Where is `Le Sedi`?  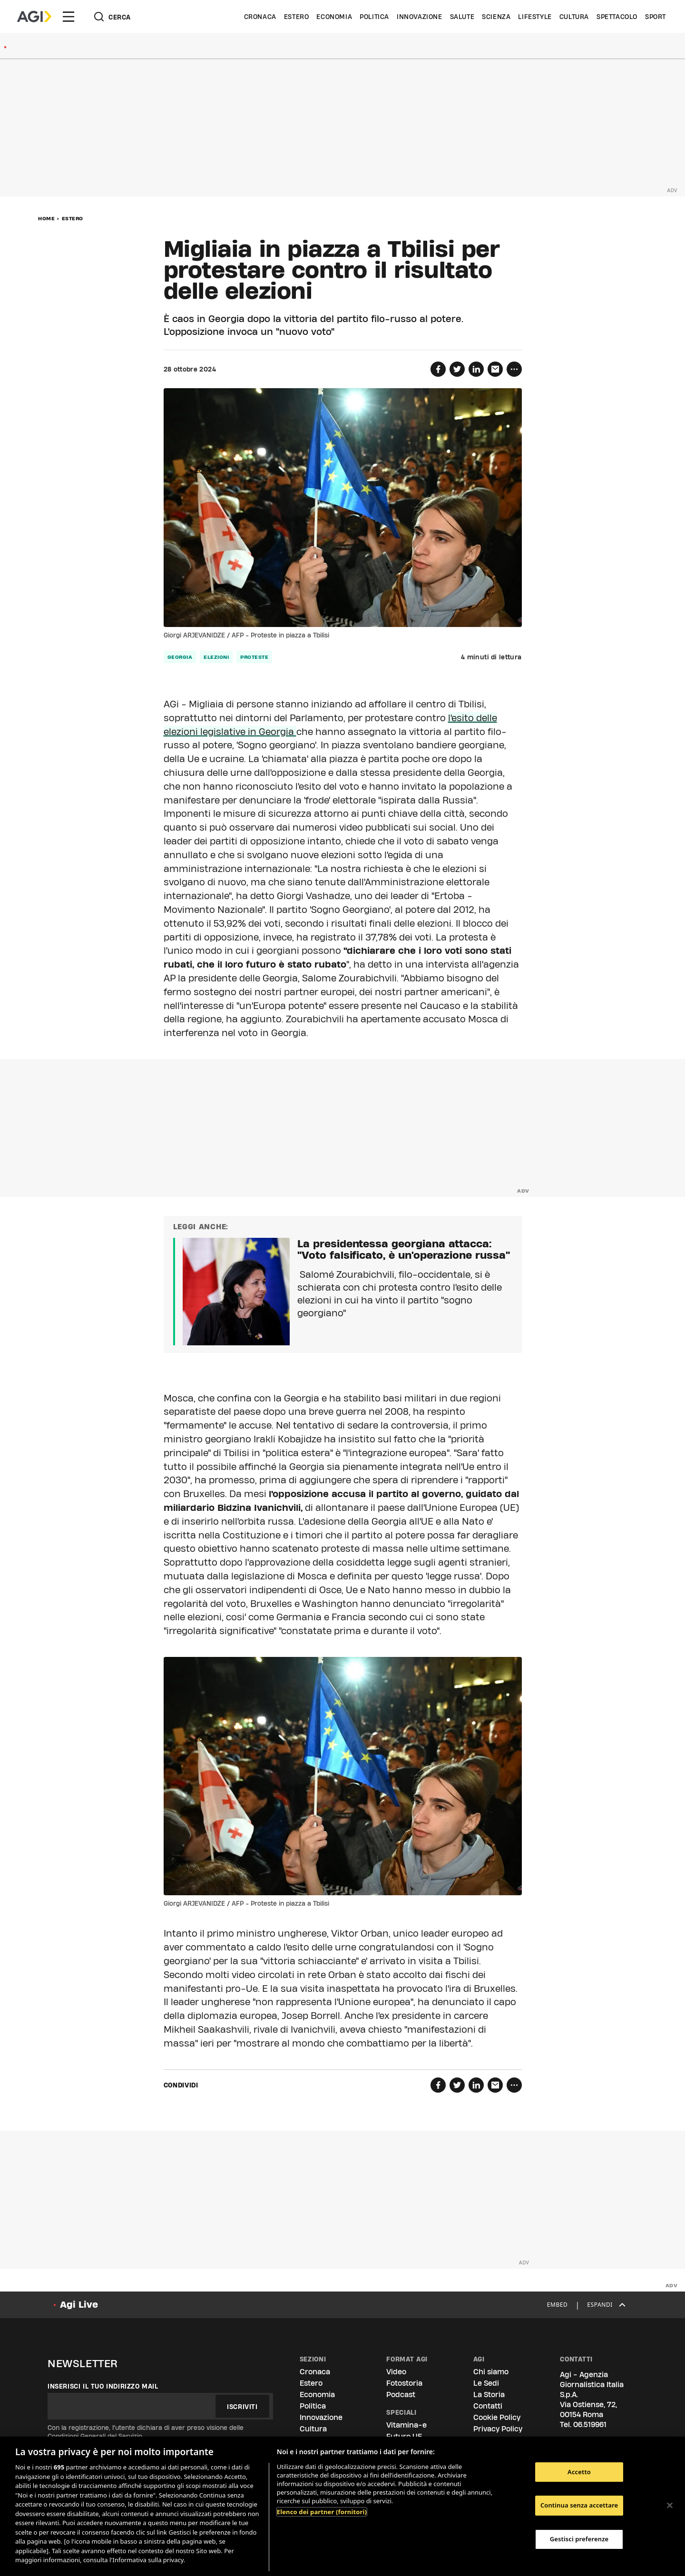
Le Sedi is located at coordinates (486, 2383).